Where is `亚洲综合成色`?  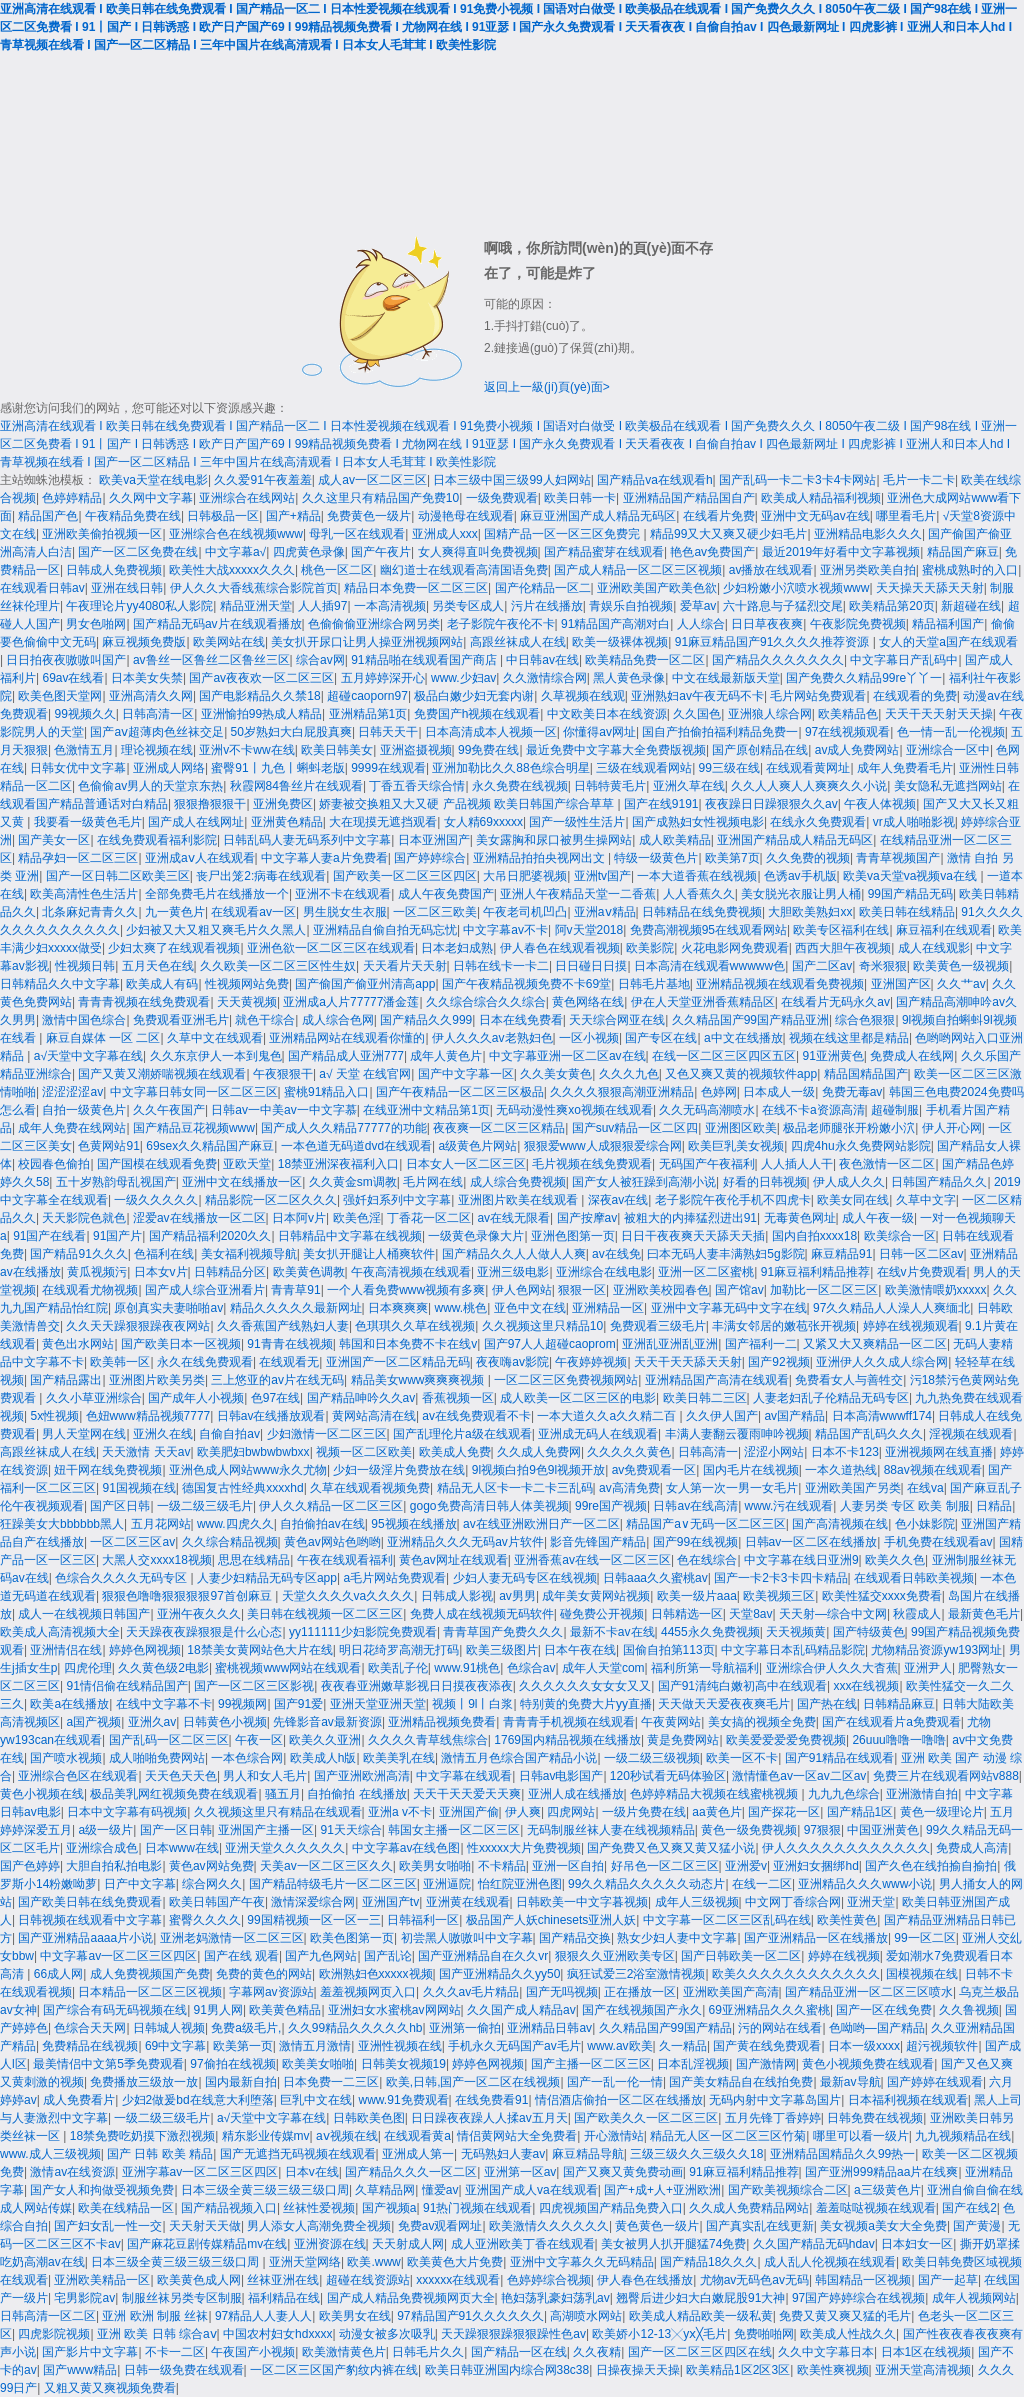
亚洲综合成色 is located at coordinates (102, 1848).